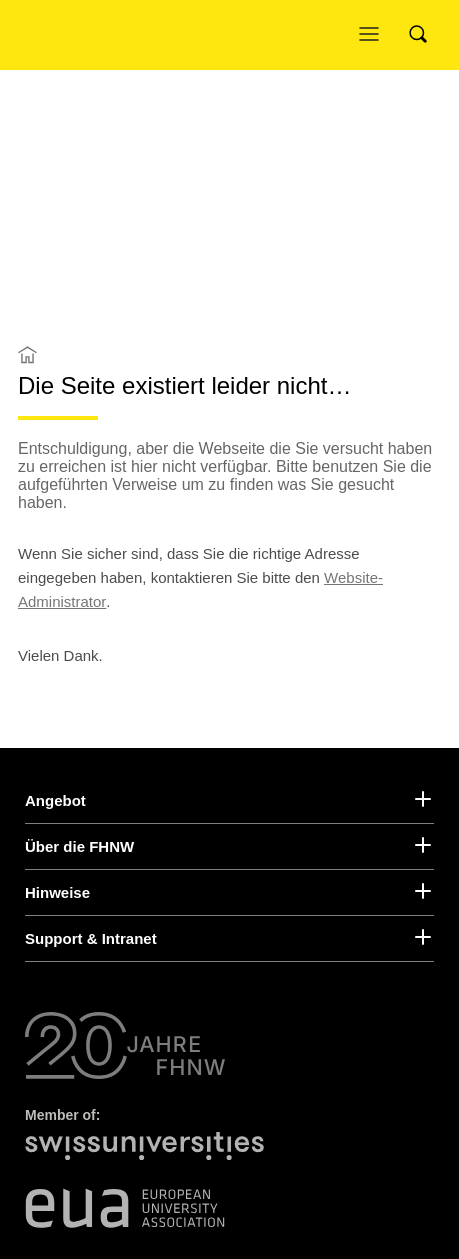 The height and width of the screenshot is (1259, 459). Describe the element at coordinates (374, 35) in the screenshot. I see `[Menü öffnen]` at that location.